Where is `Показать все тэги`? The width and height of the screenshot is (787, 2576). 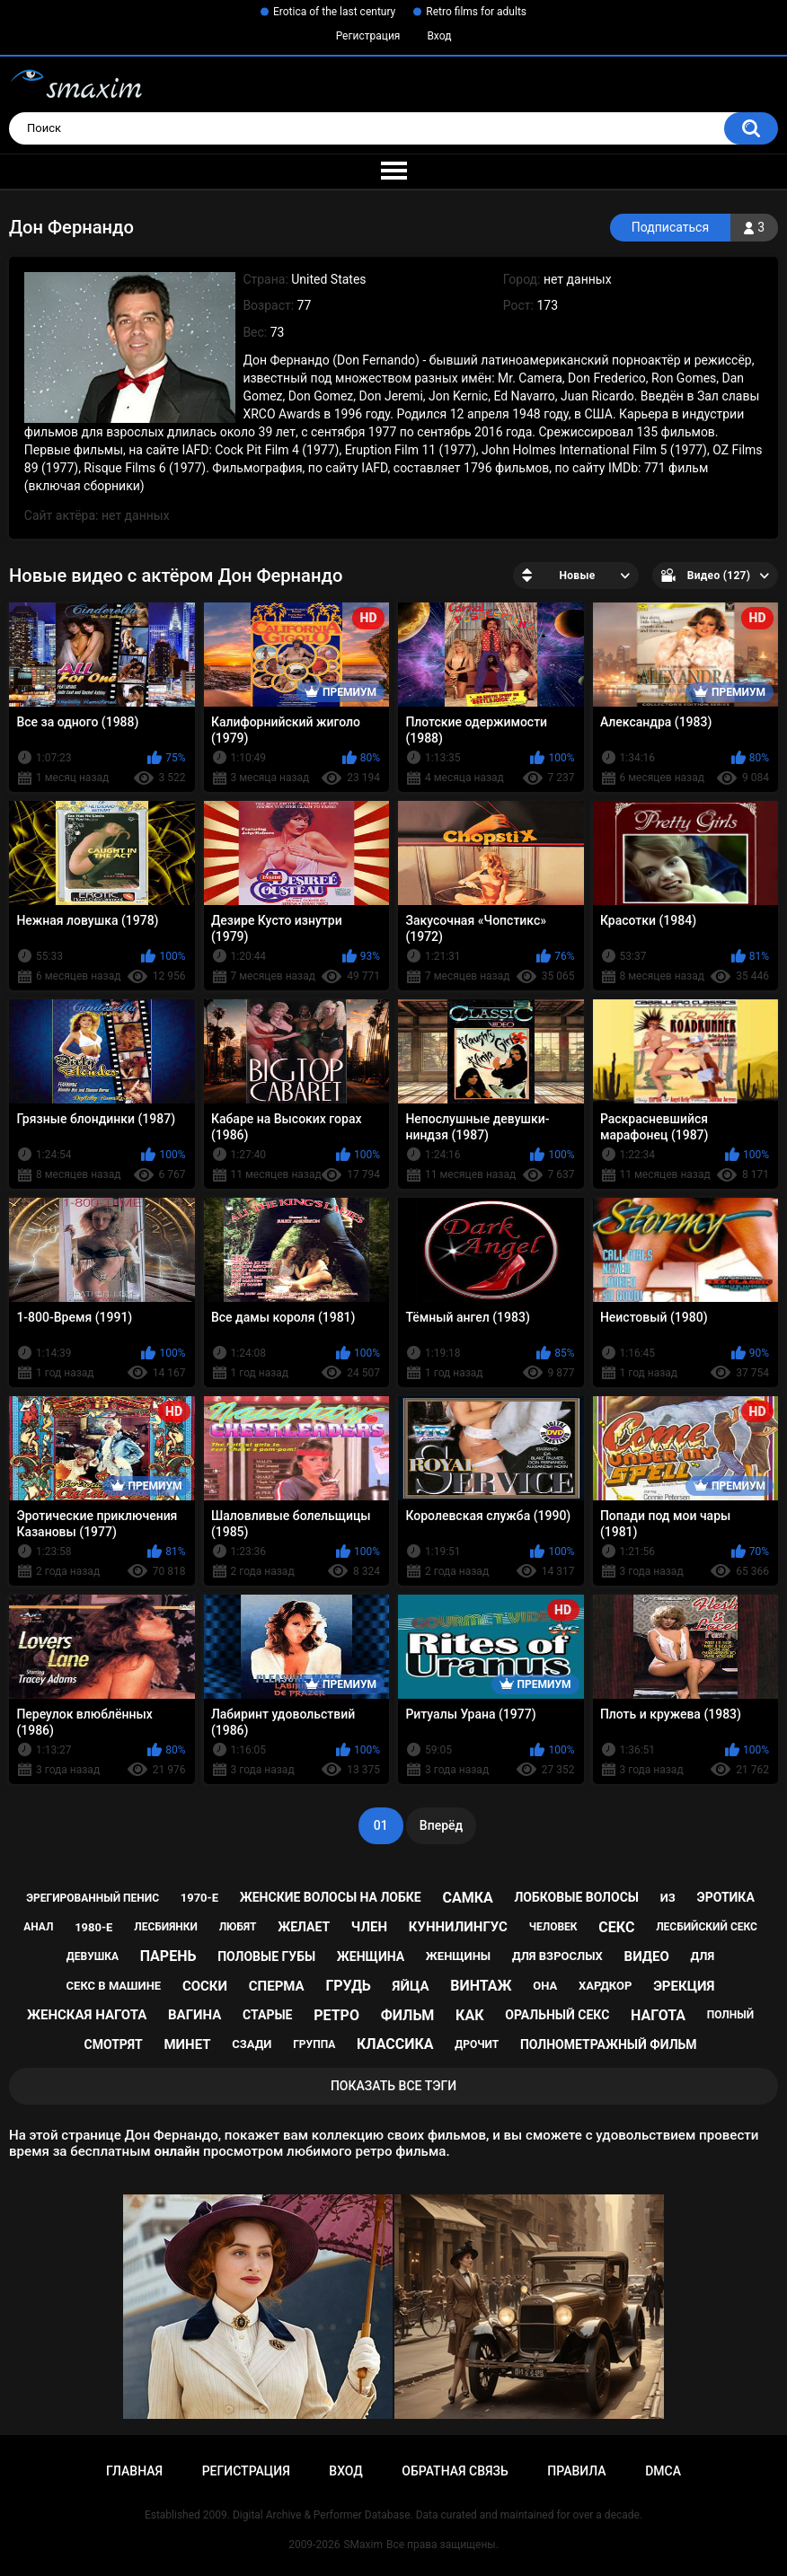
Показать все тэги is located at coordinates (393, 2086).